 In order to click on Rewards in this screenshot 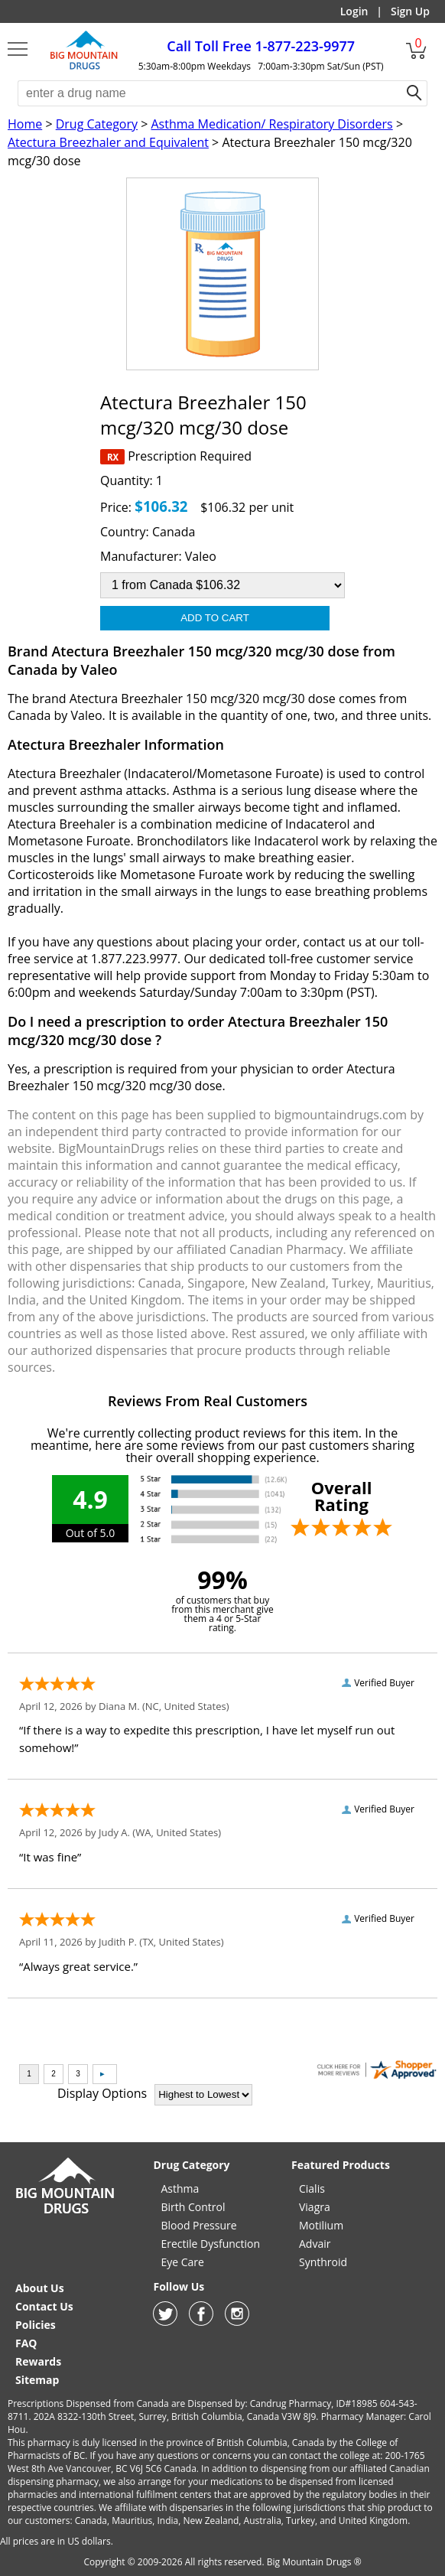, I will do `click(38, 2361)`.